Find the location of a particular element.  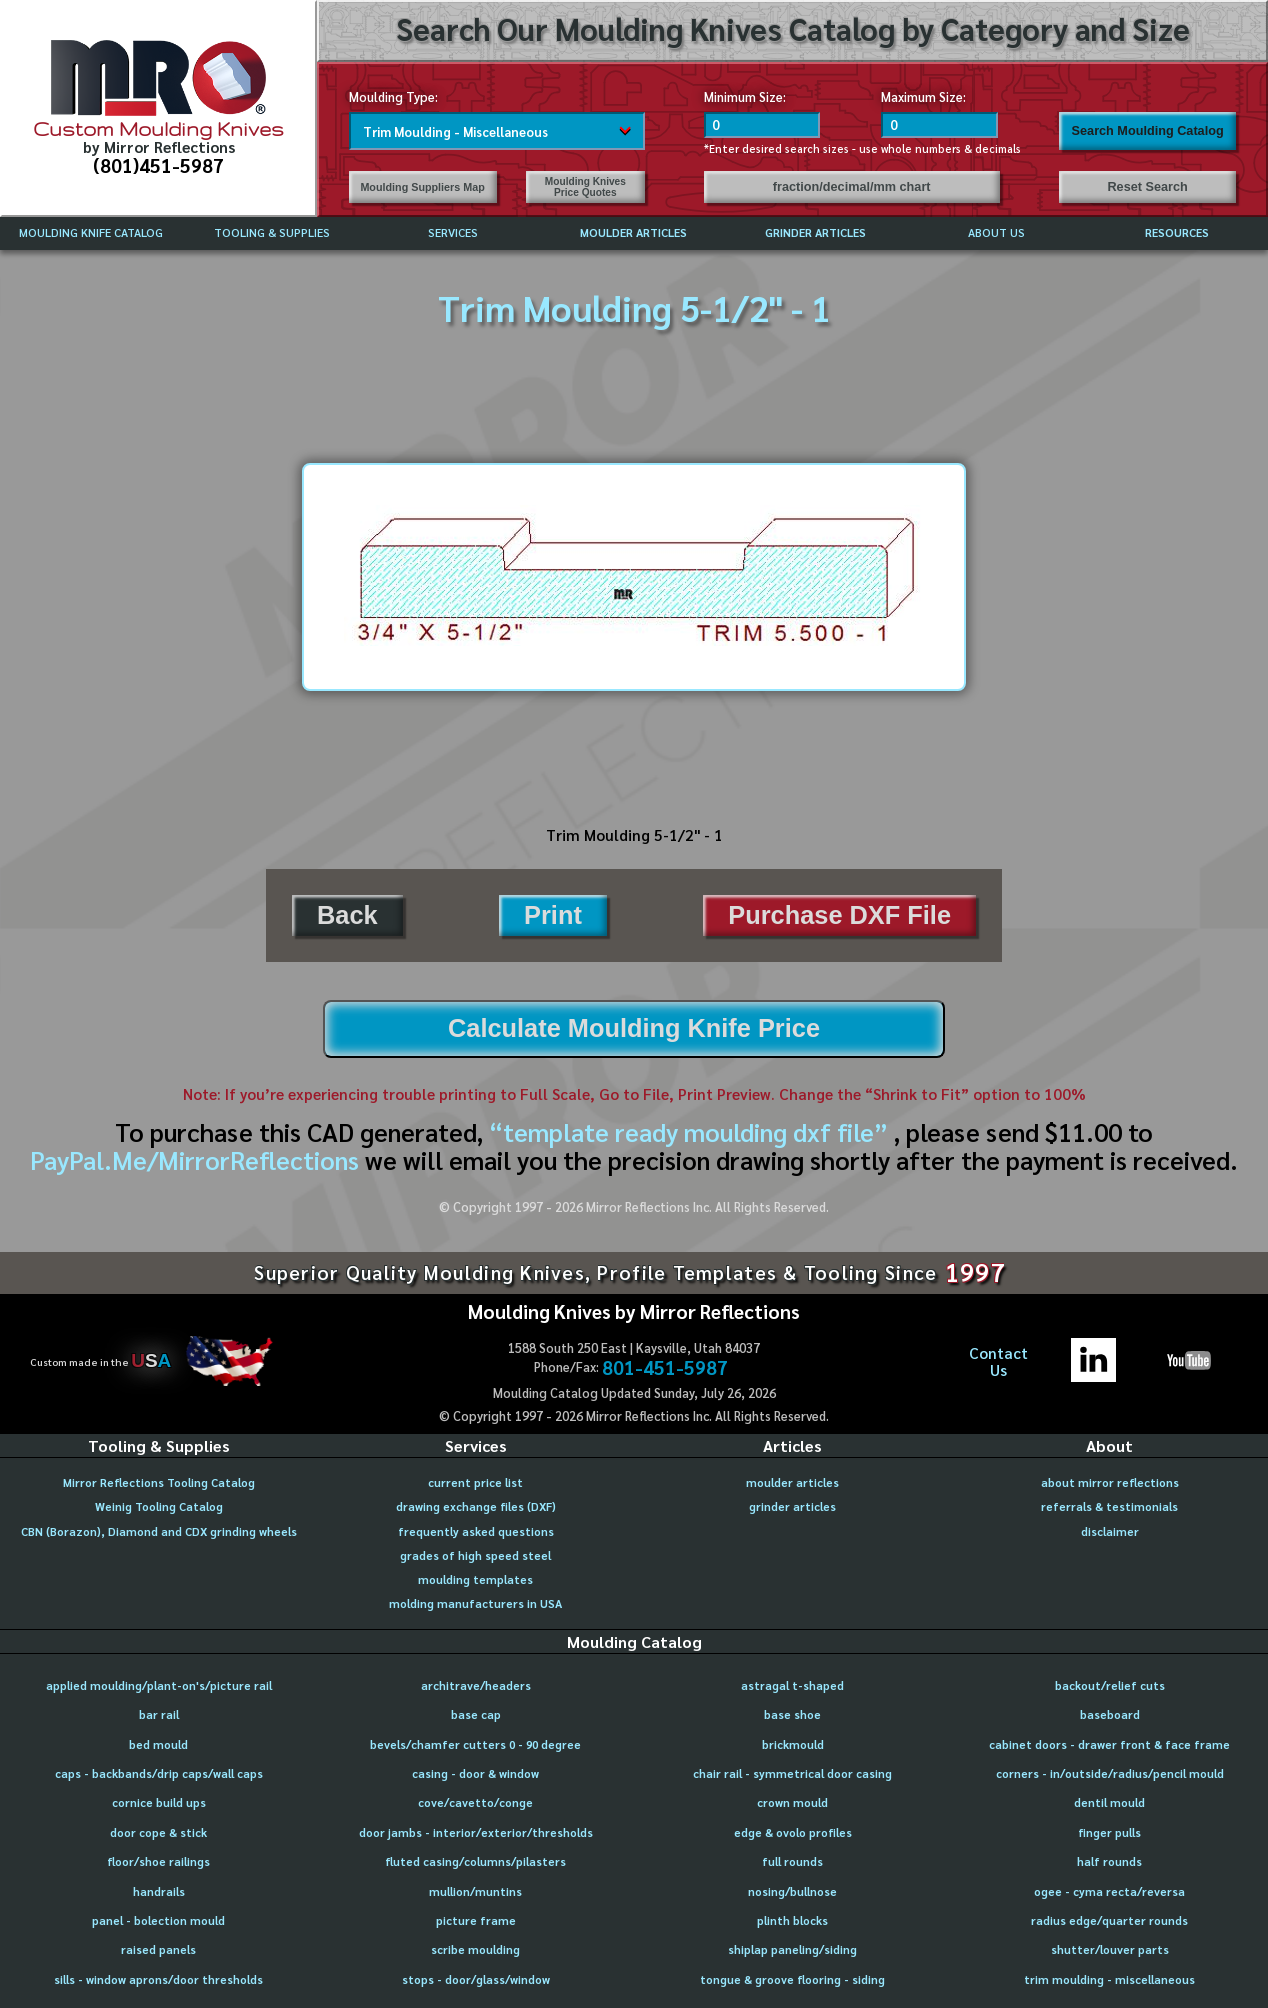

tongue & groove flooring - siding is located at coordinates (792, 1979).